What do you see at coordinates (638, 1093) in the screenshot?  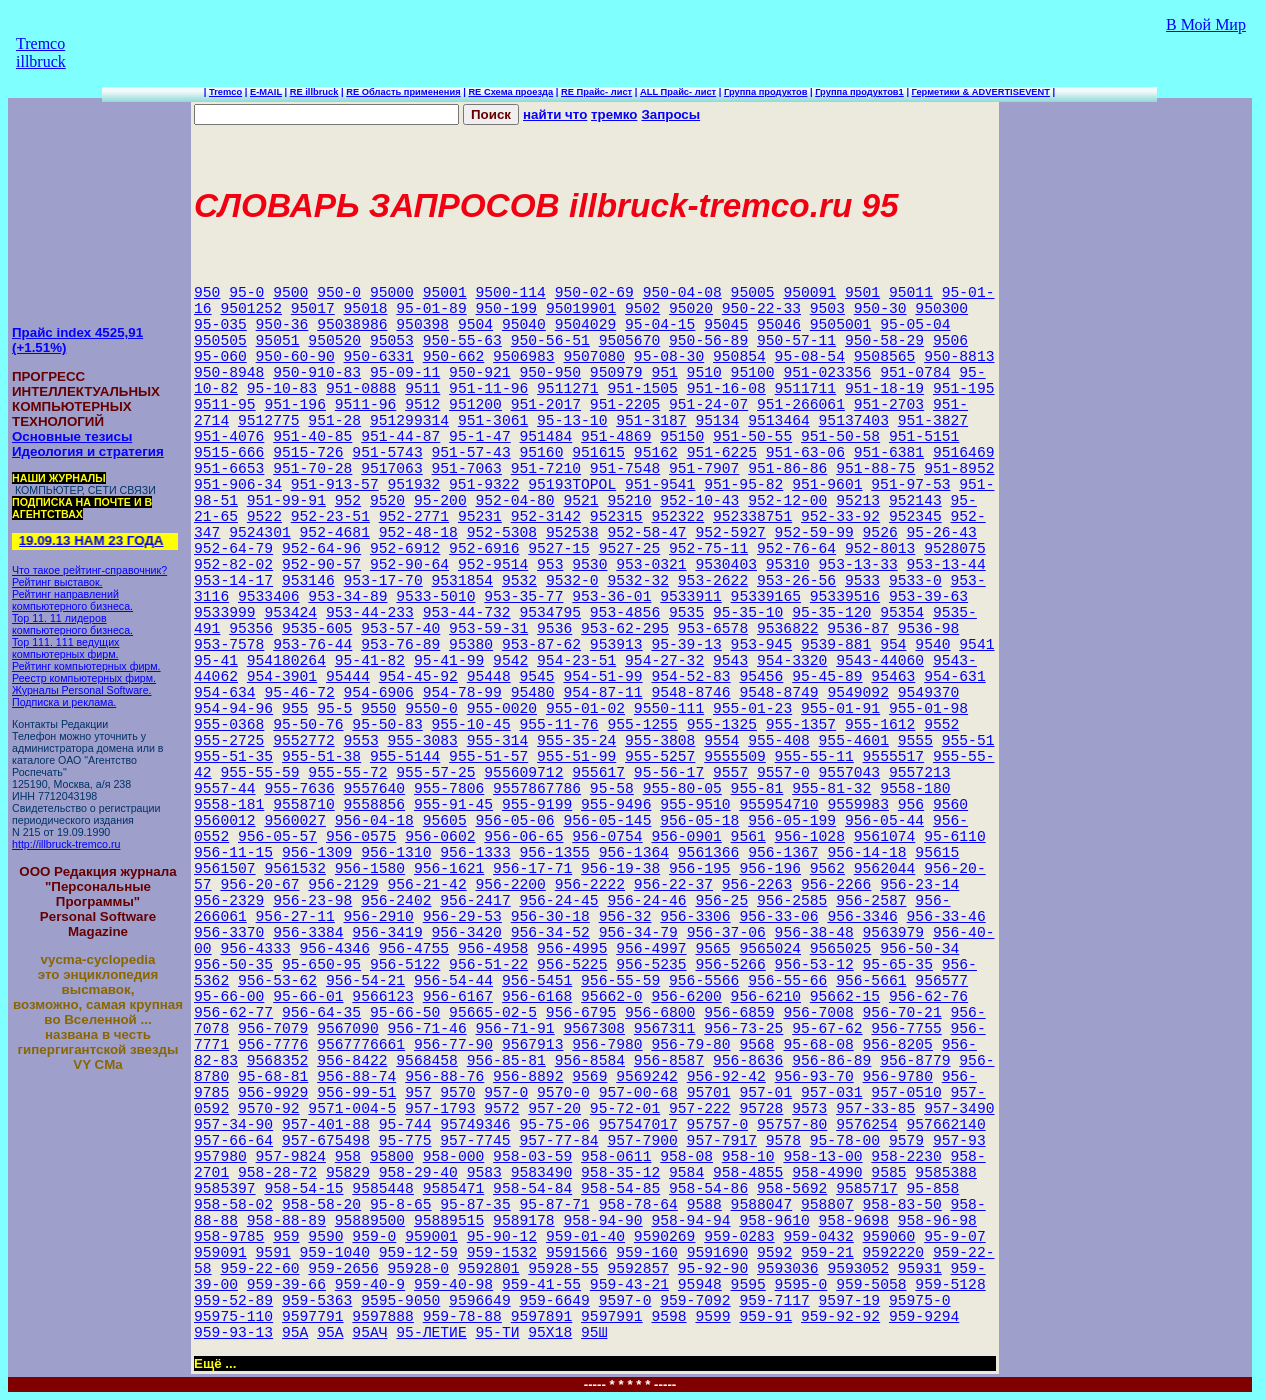 I see `957-00-68` at bounding box center [638, 1093].